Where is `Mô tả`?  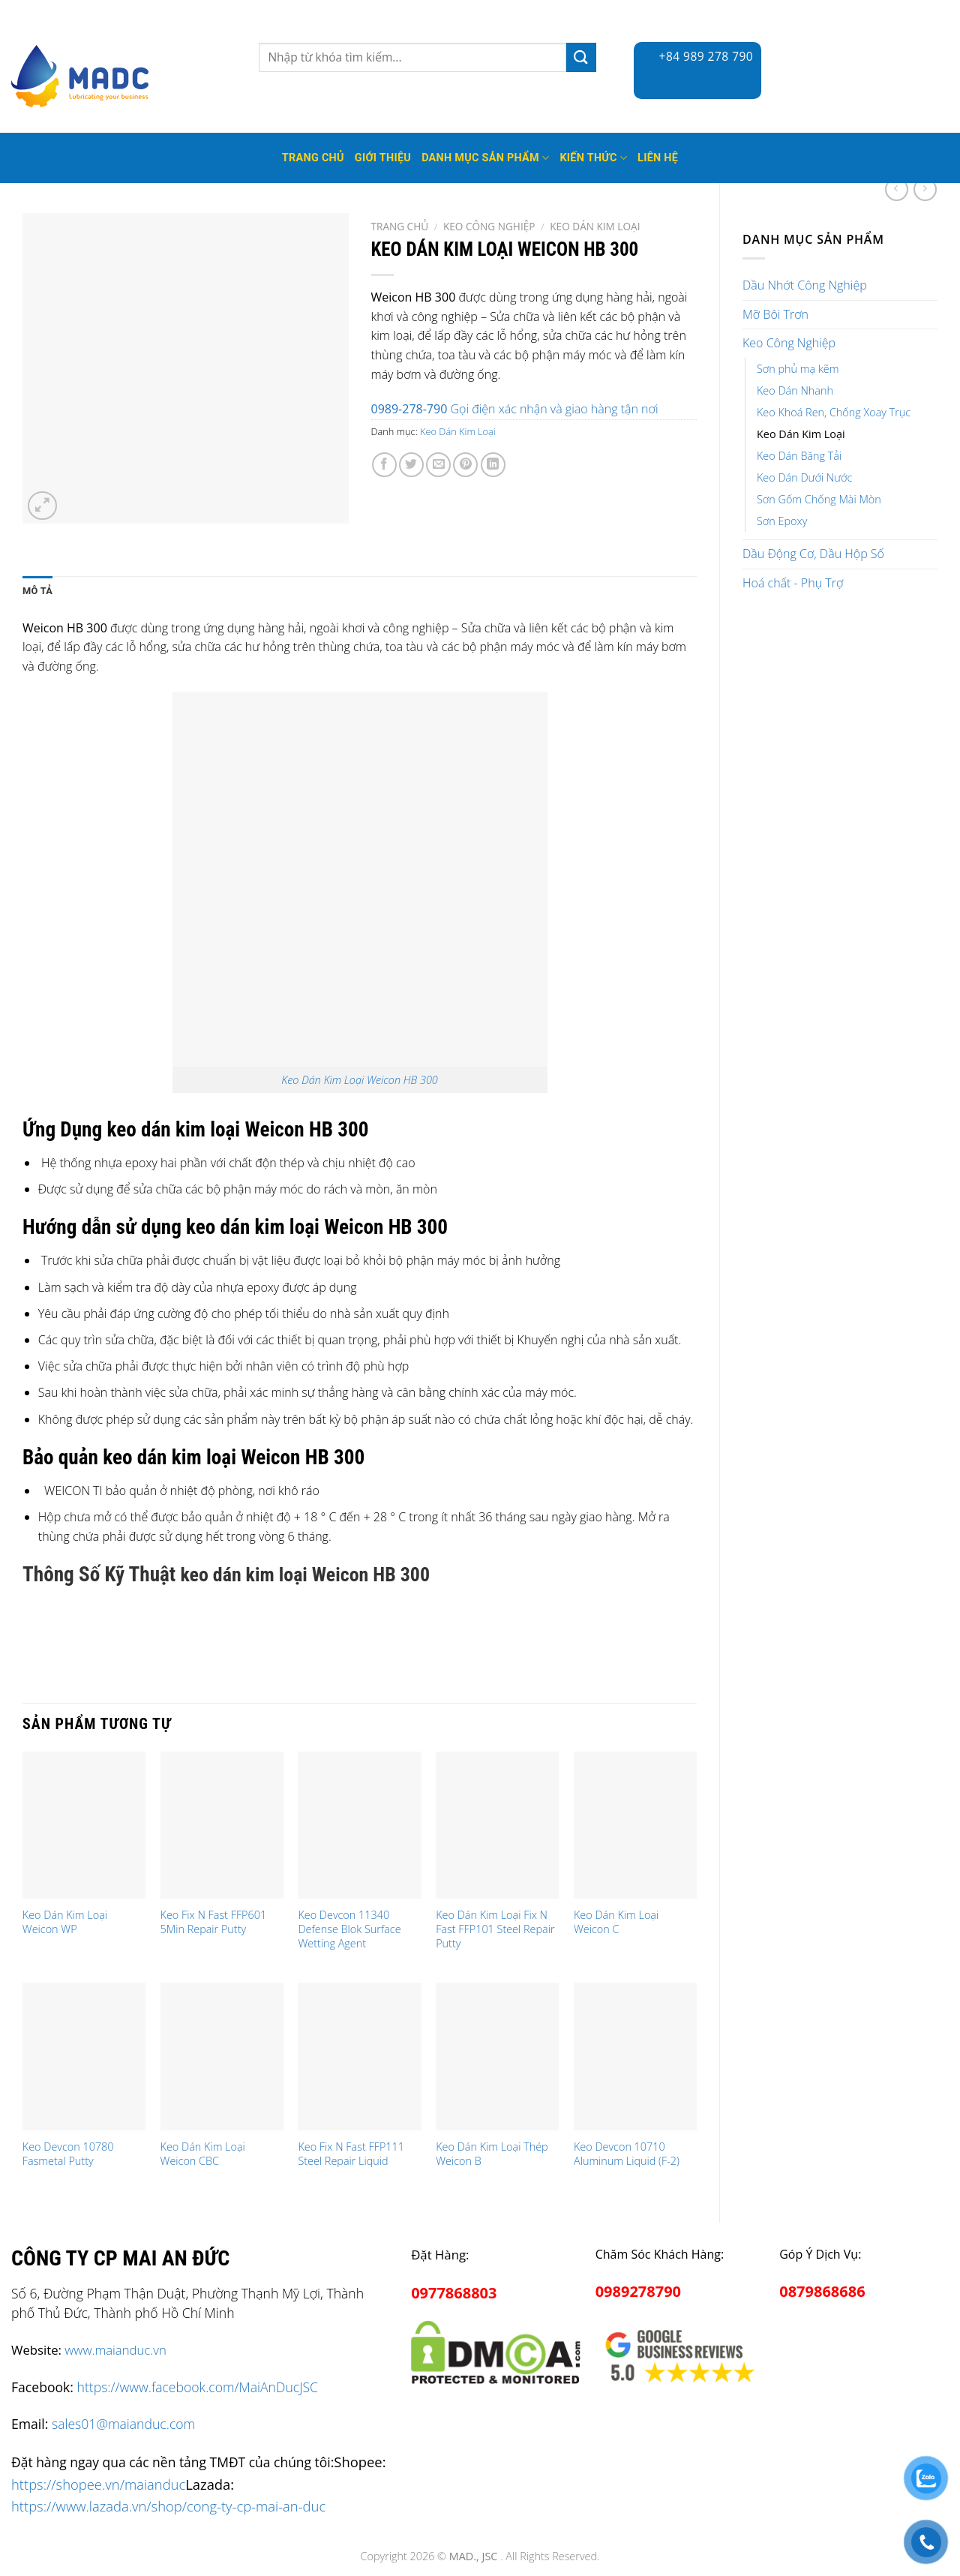
Mô tả is located at coordinates (37, 590).